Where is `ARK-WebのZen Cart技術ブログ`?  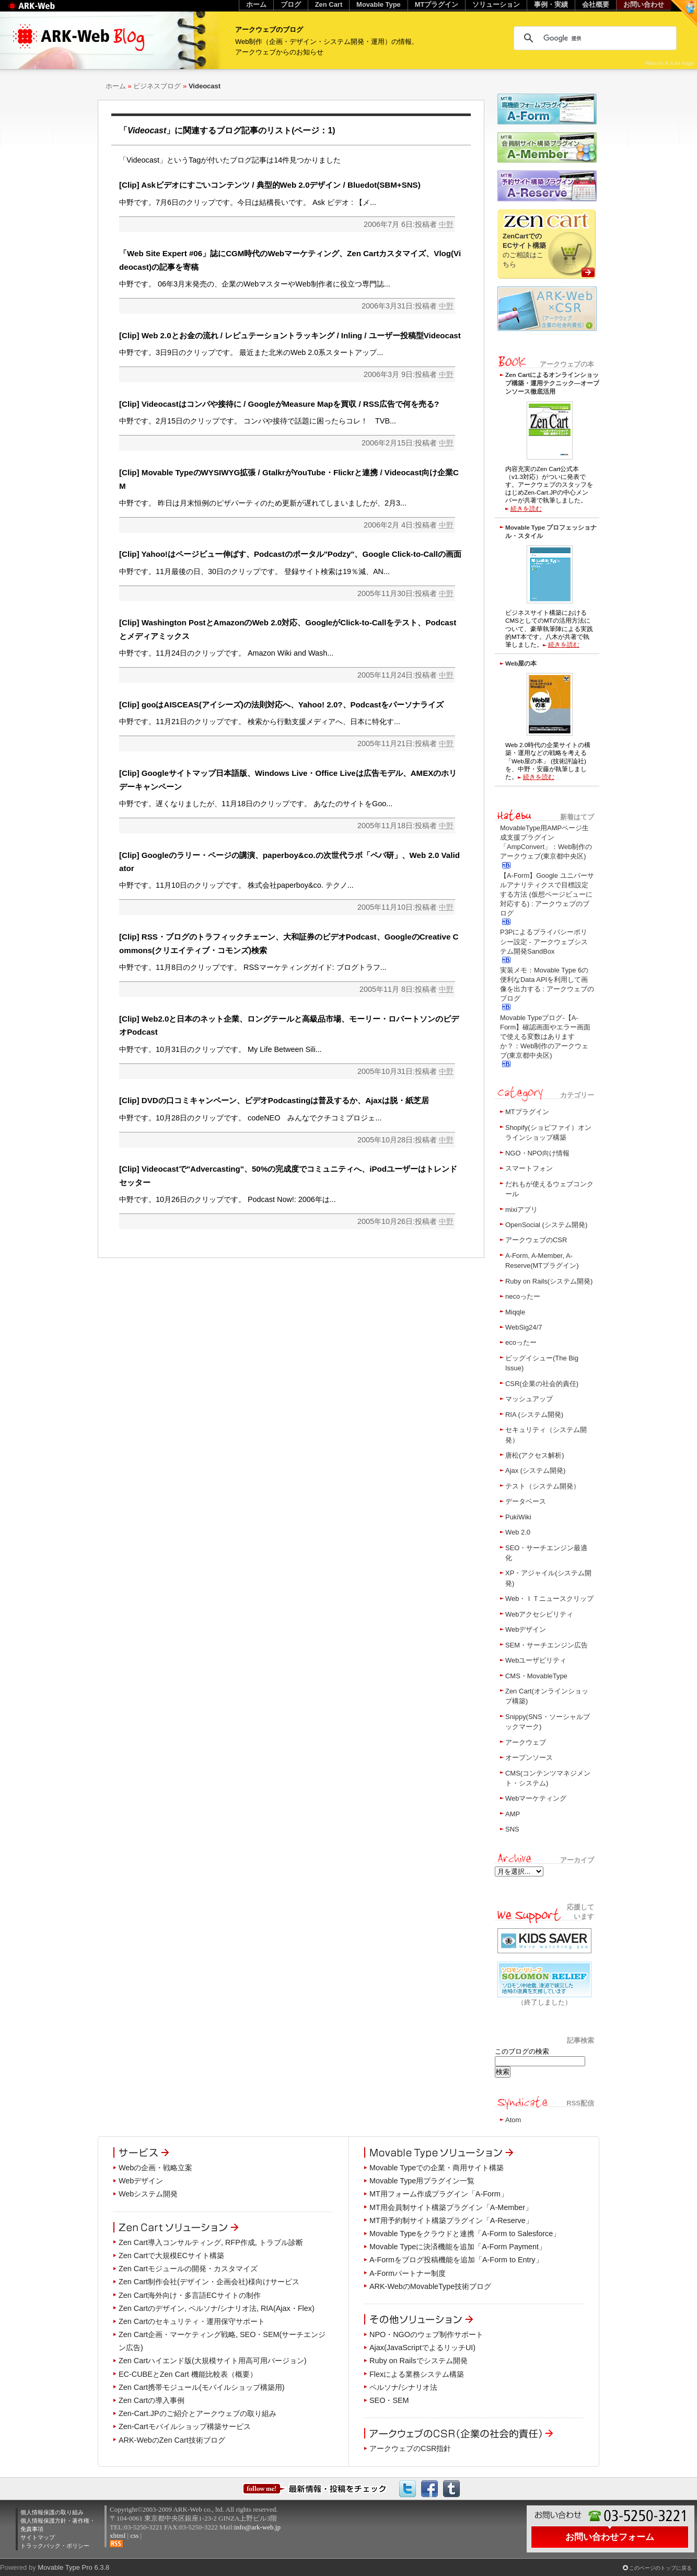
ARK-WebのZen Cart技術ブログ is located at coordinates (172, 2440).